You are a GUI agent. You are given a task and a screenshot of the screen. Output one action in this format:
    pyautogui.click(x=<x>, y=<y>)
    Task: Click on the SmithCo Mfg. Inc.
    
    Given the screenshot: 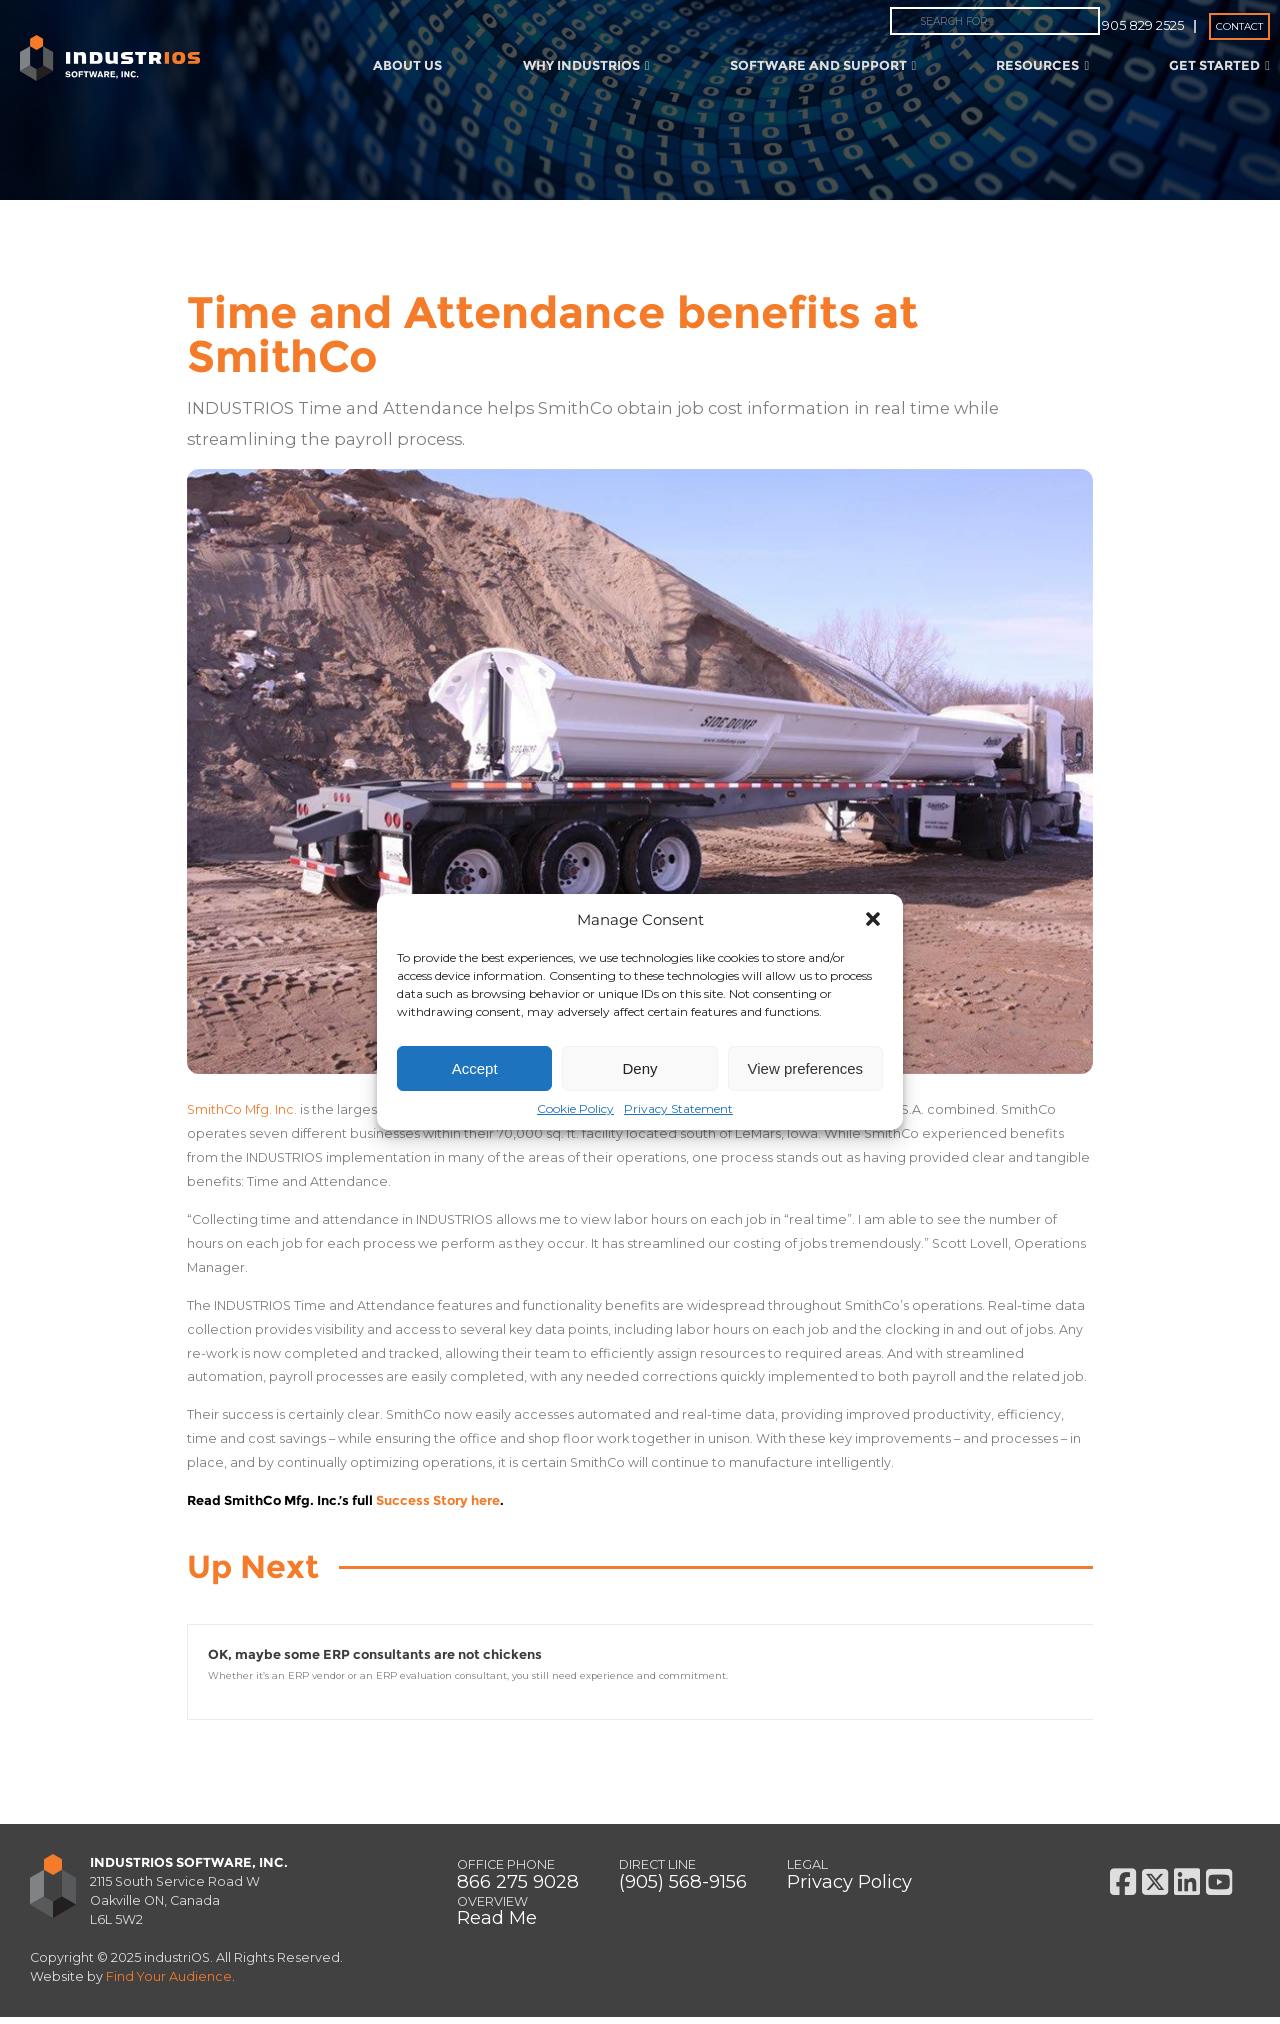 What is the action you would take?
    pyautogui.click(x=242, y=1109)
    